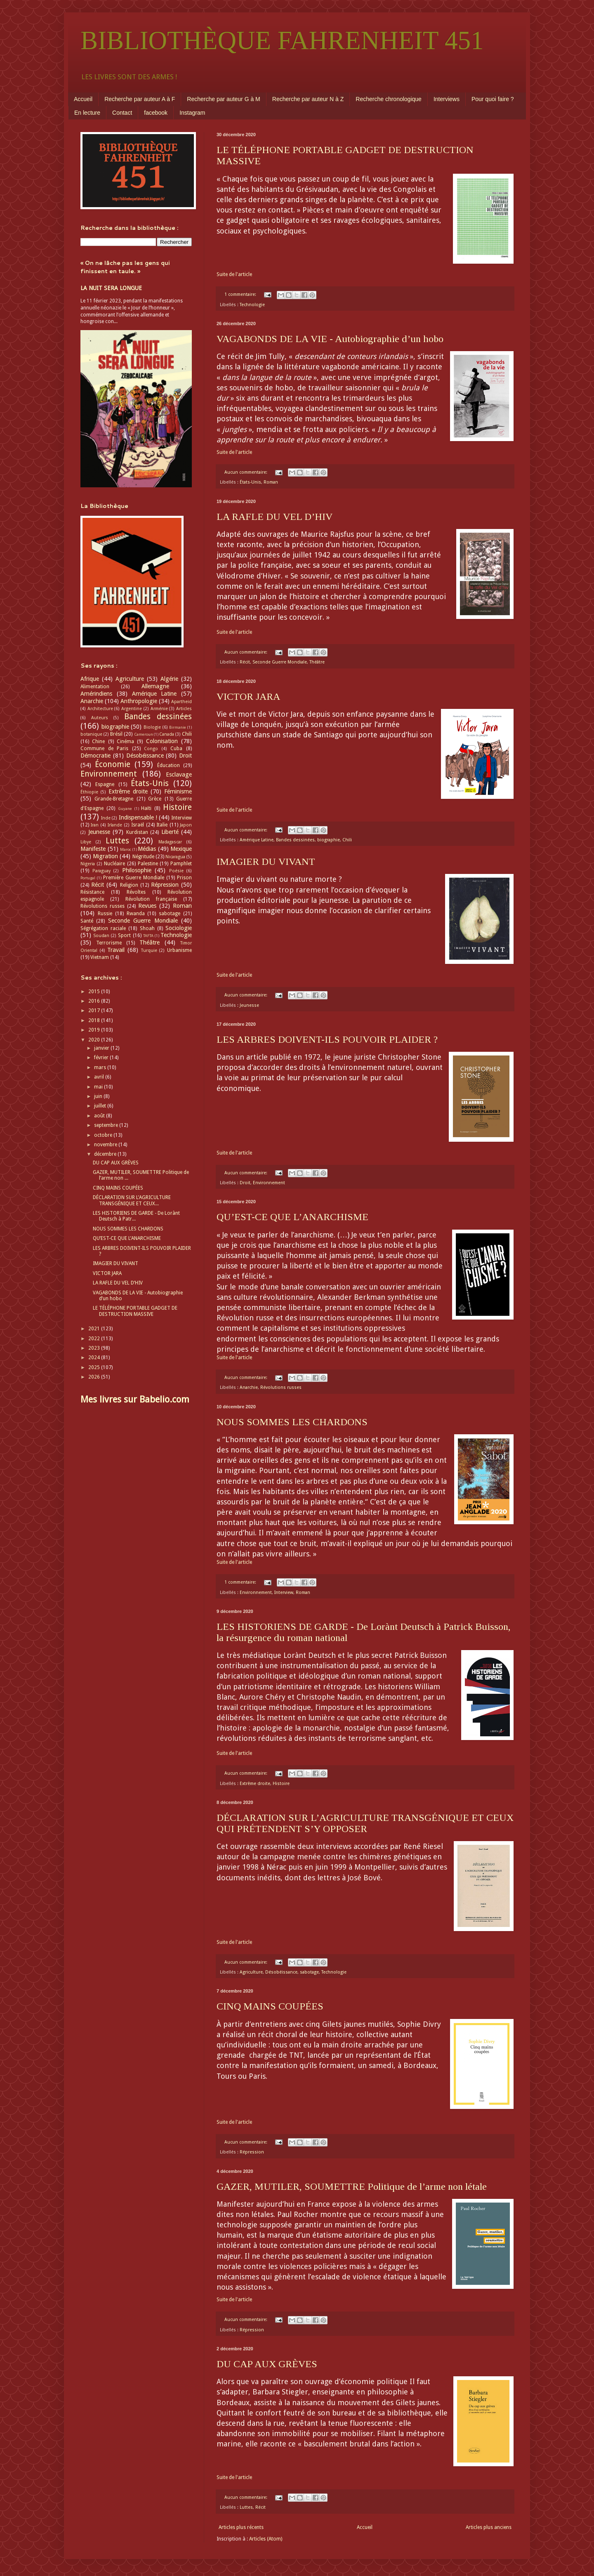  Describe the element at coordinates (94, 1040) in the screenshot. I see `2020` at that location.